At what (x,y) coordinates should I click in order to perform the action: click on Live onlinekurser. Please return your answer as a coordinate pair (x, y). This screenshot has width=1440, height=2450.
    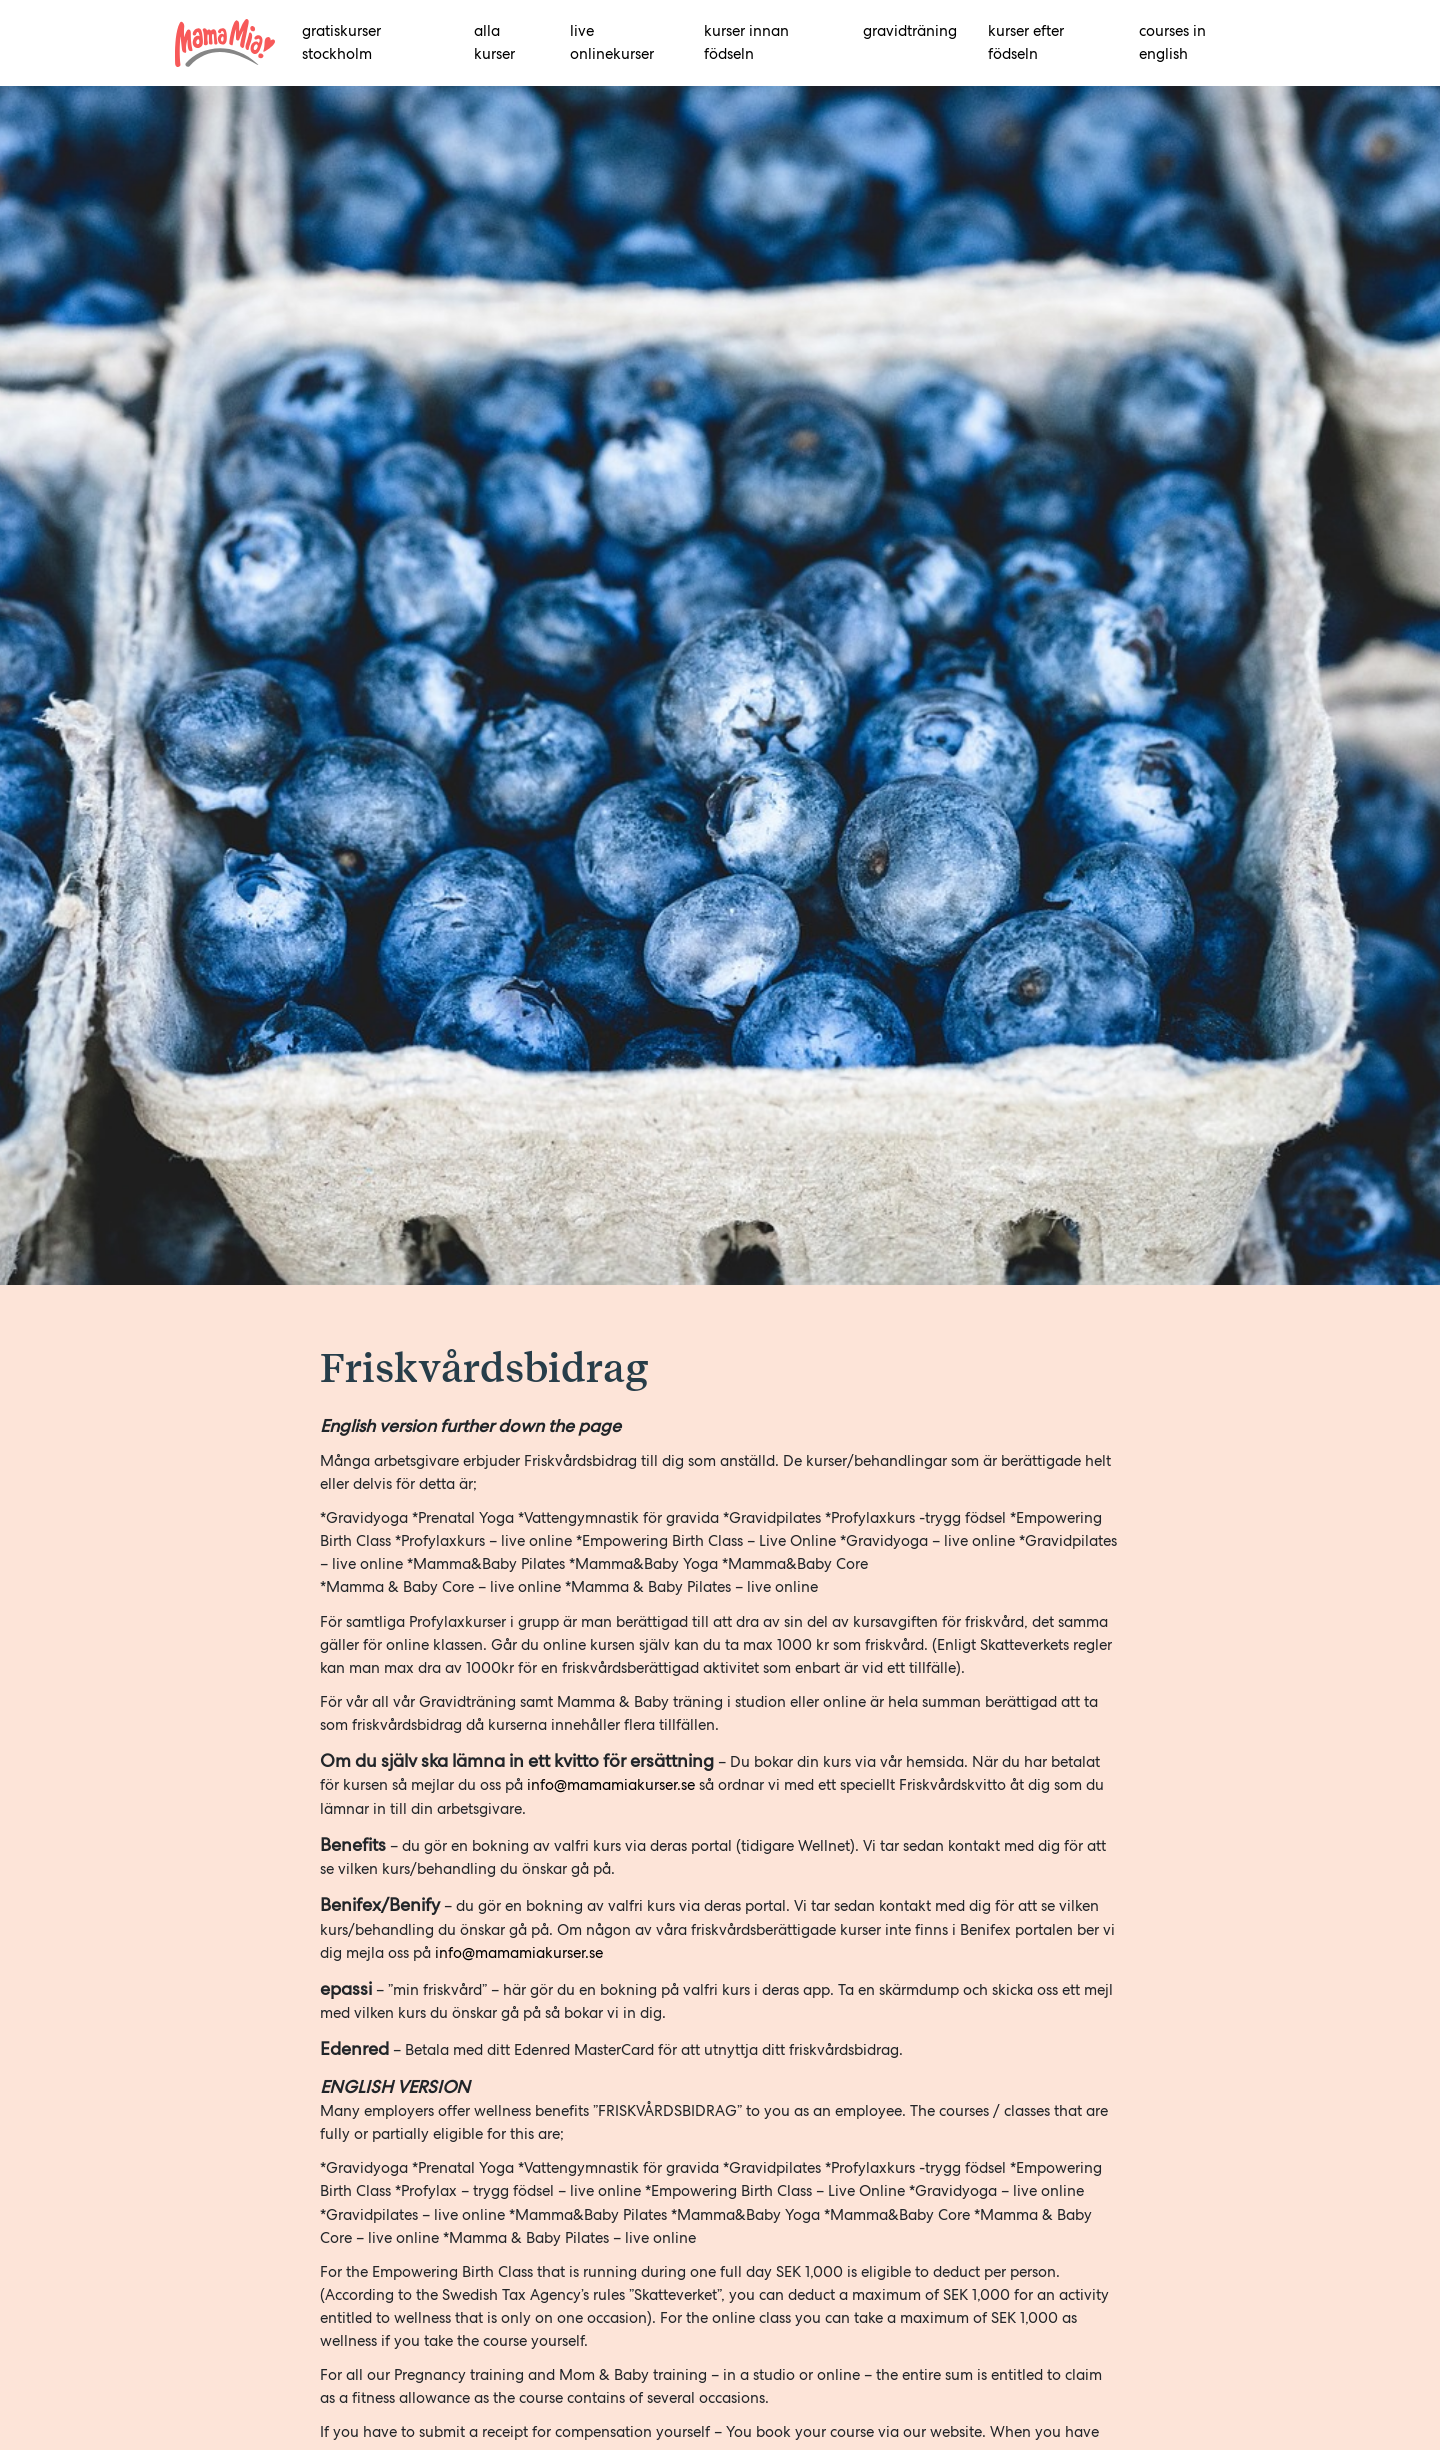
    Looking at the image, I should click on (612, 42).